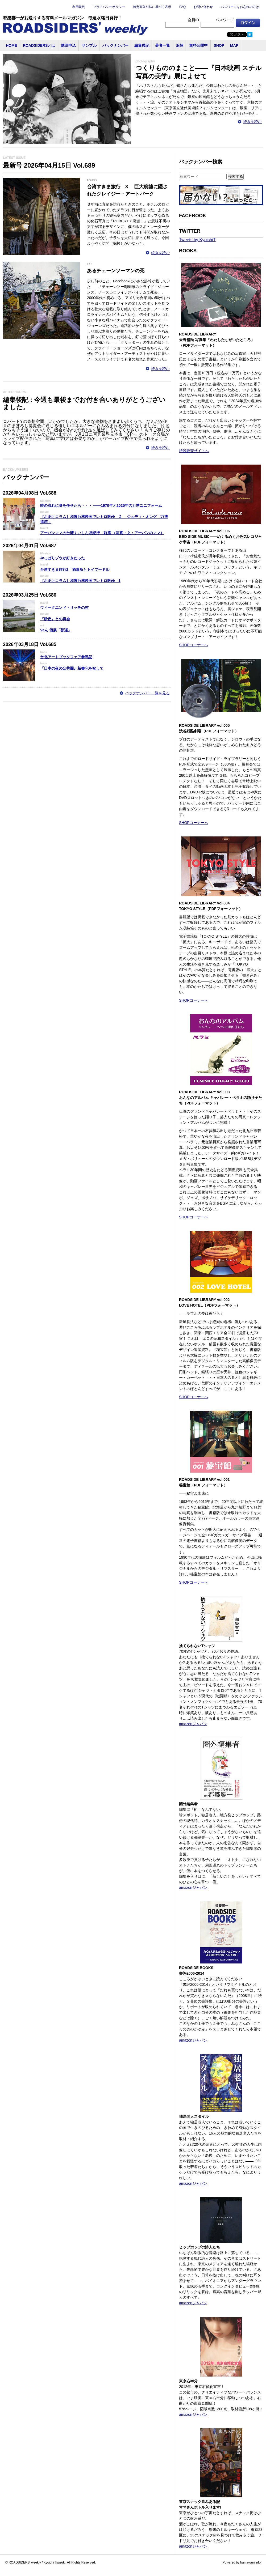 This screenshot has height=2576, width=266. I want to click on 『日本の夜の公共圏』新書化を祝して, so click(71, 668).